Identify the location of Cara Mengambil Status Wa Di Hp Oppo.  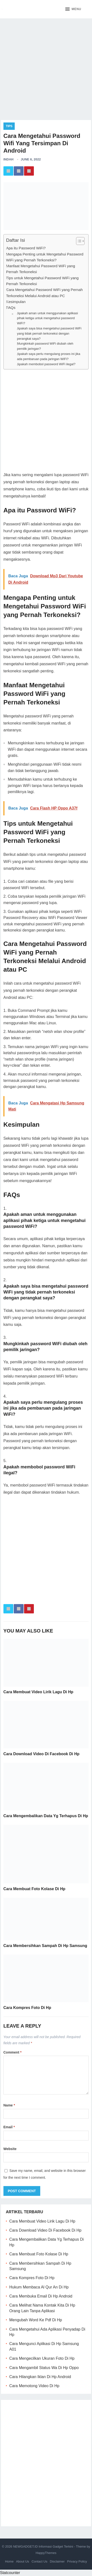
(44, 2368).